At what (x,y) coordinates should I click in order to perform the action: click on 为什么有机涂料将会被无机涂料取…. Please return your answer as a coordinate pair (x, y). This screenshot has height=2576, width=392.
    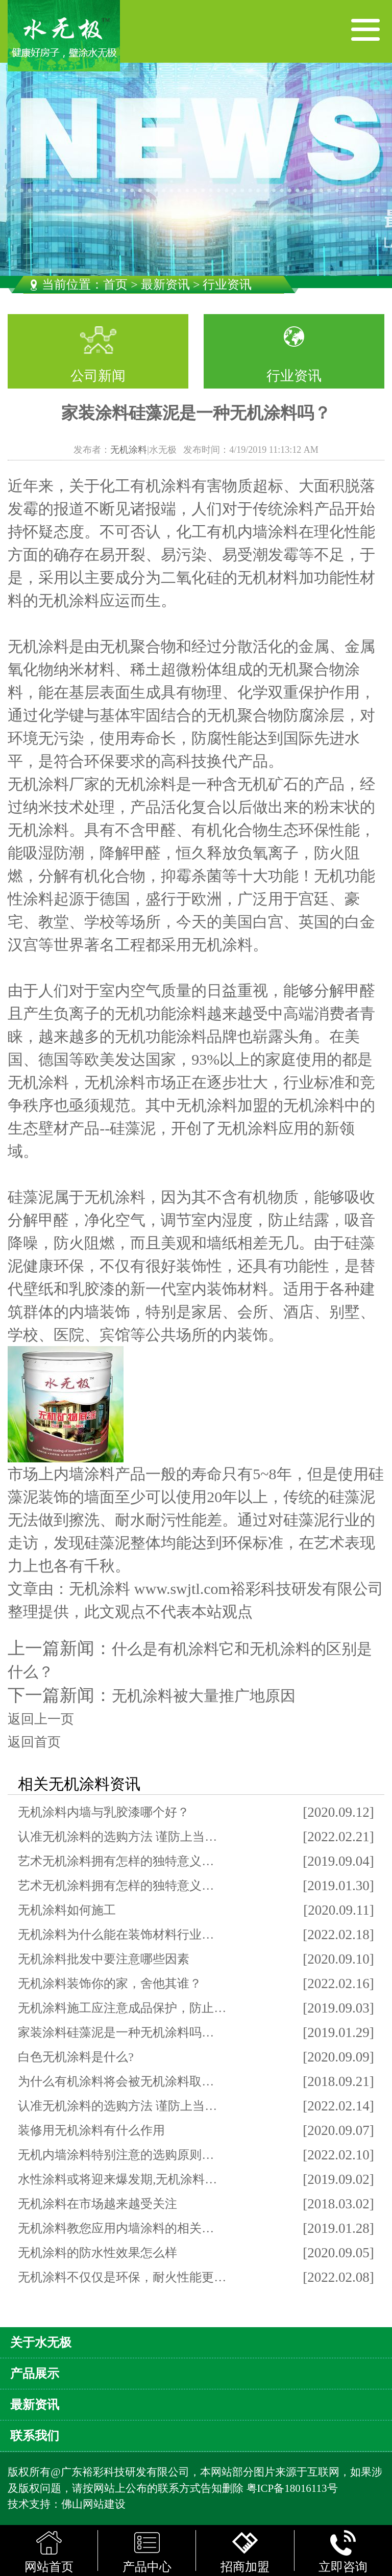
    Looking at the image, I should click on (116, 2081).